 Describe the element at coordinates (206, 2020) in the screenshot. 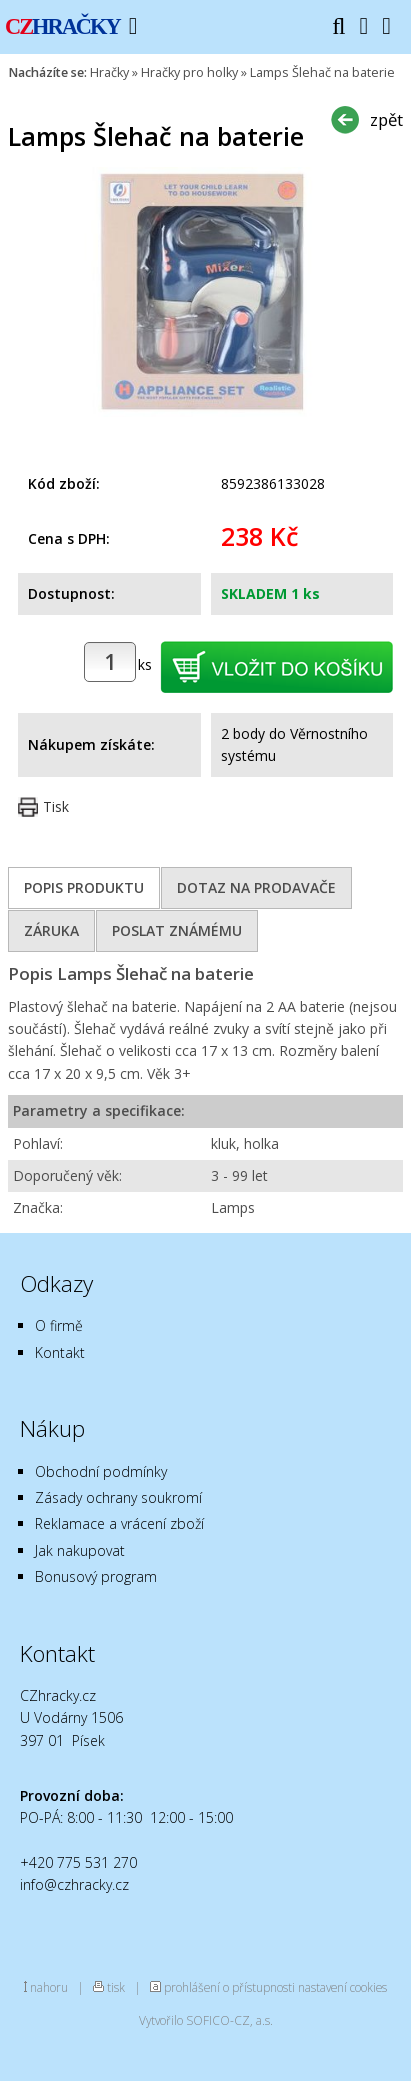

I see `Vytvořilo SOFICO-CZ, a.s.` at that location.